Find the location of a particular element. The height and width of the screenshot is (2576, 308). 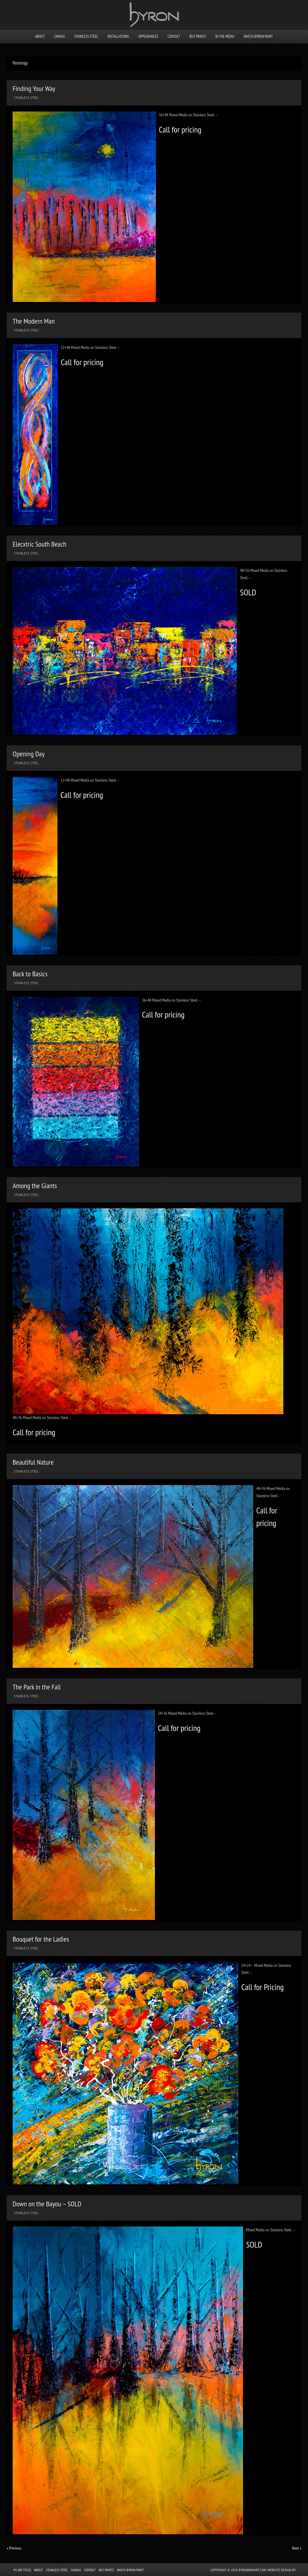

Canvas is located at coordinates (59, 36).